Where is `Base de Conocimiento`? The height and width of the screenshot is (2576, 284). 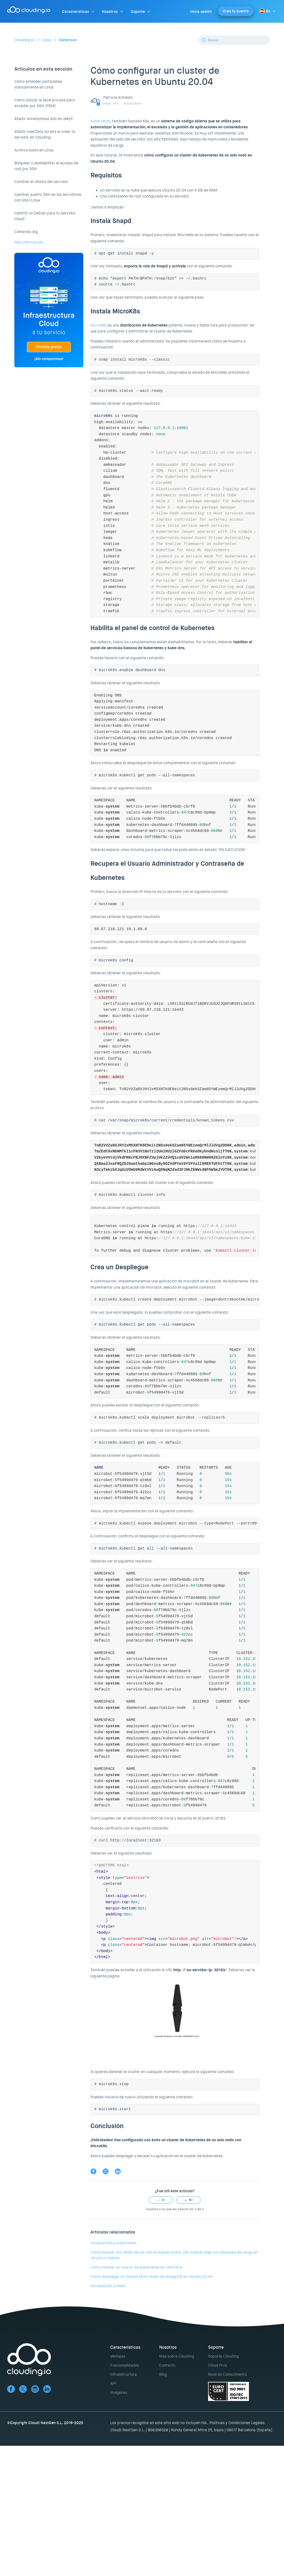
Base de Conocimiento is located at coordinates (227, 2374).